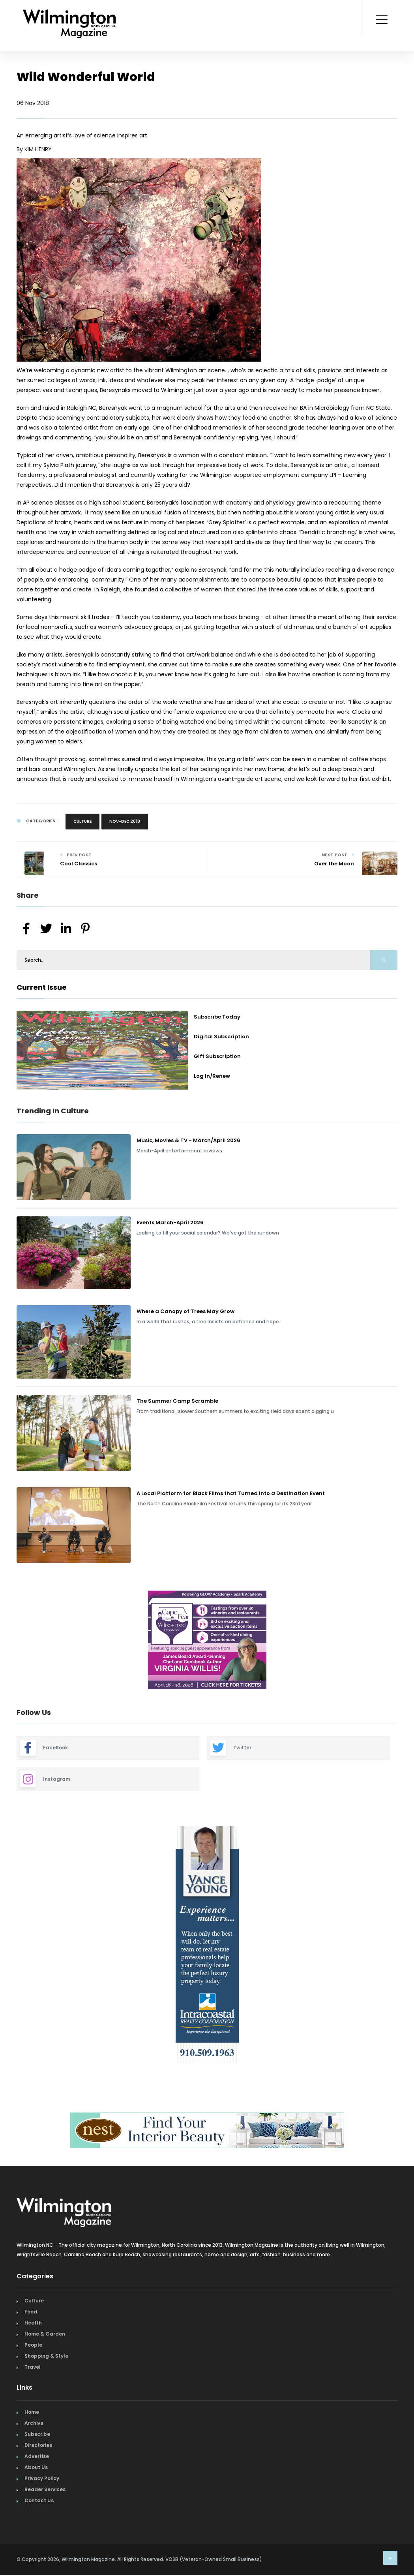 This screenshot has height=2576, width=414. What do you see at coordinates (217, 1017) in the screenshot?
I see `Subscribe Today` at bounding box center [217, 1017].